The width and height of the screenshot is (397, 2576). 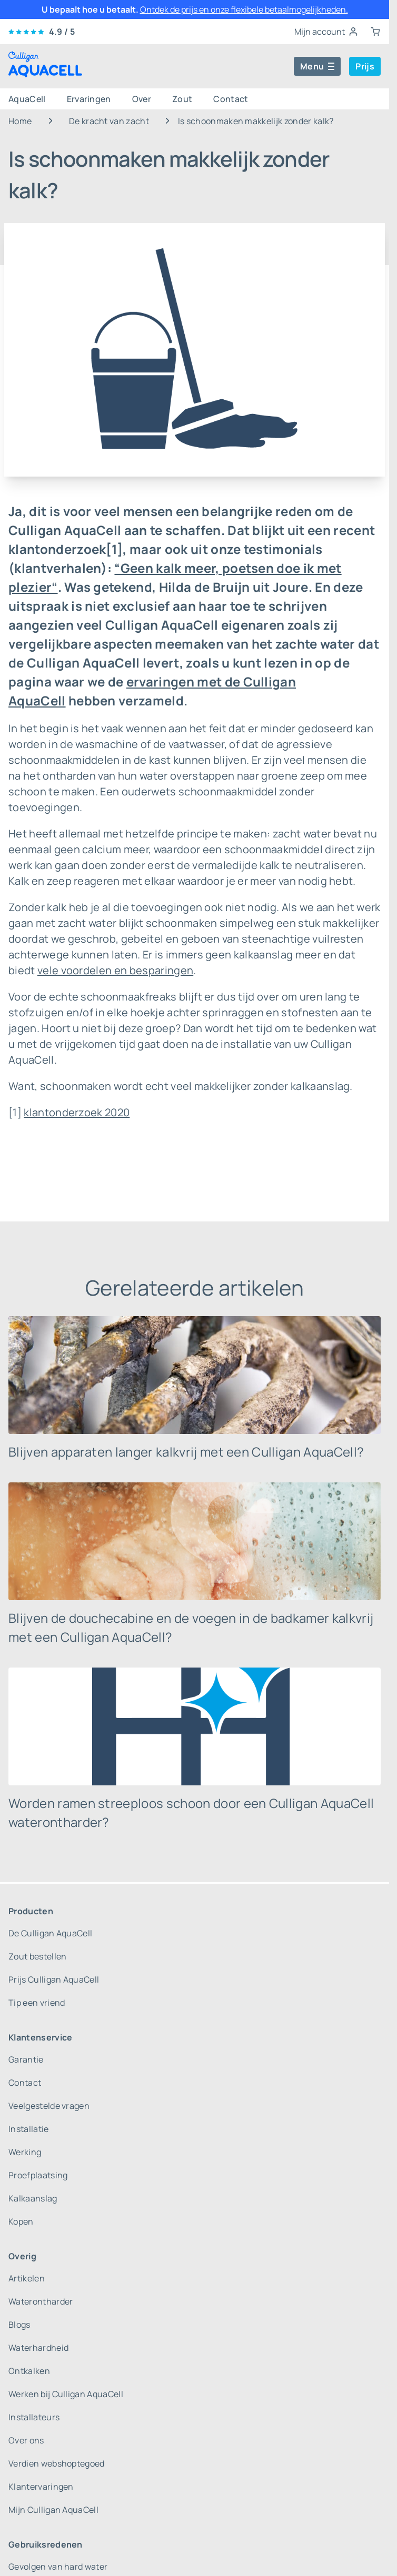 I want to click on Ontdek de prijs en onze flexibele betaalmogelijkheden., so click(x=244, y=9).